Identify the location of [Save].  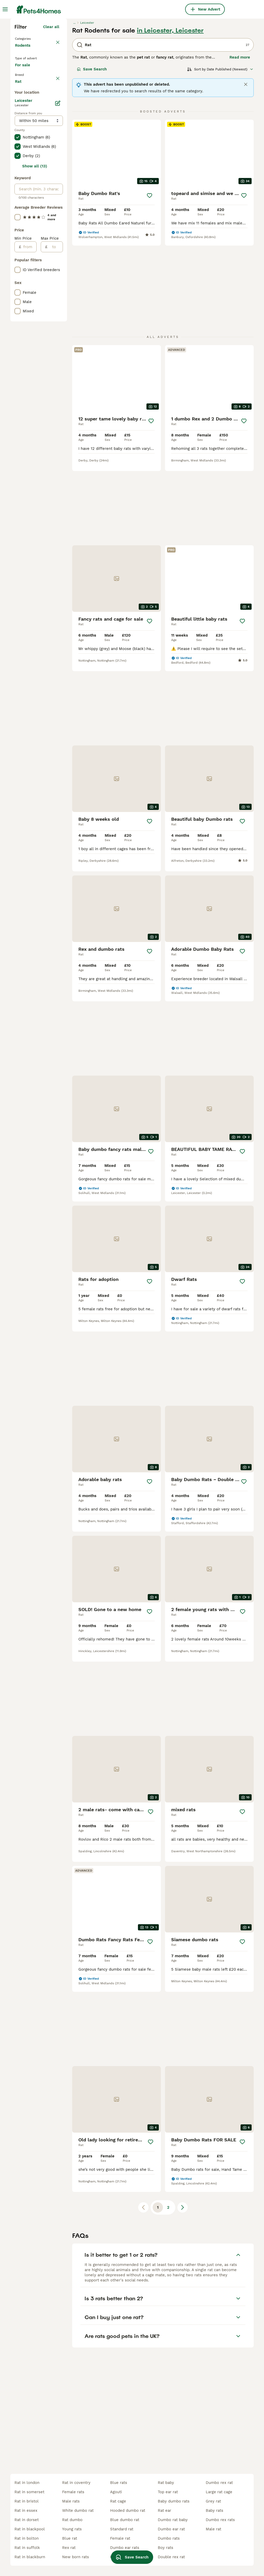
(149, 285).